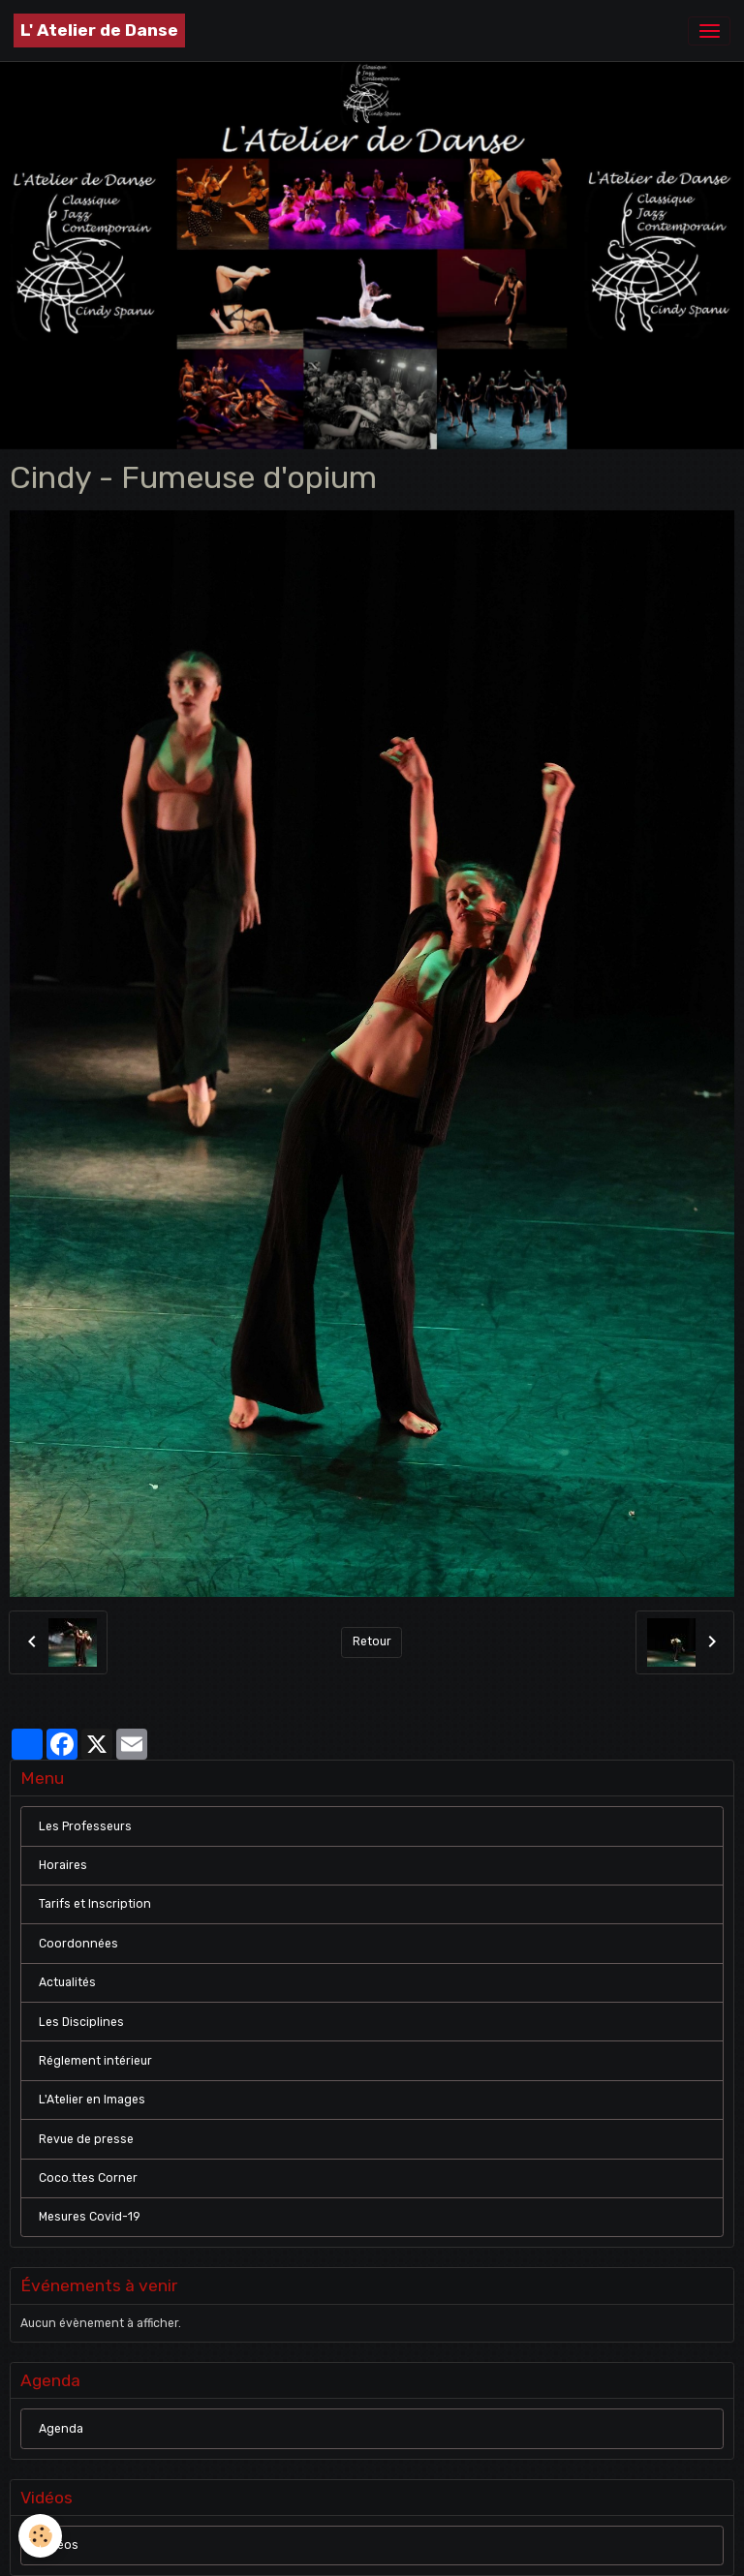  What do you see at coordinates (99, 30) in the screenshot?
I see `[brand]` at bounding box center [99, 30].